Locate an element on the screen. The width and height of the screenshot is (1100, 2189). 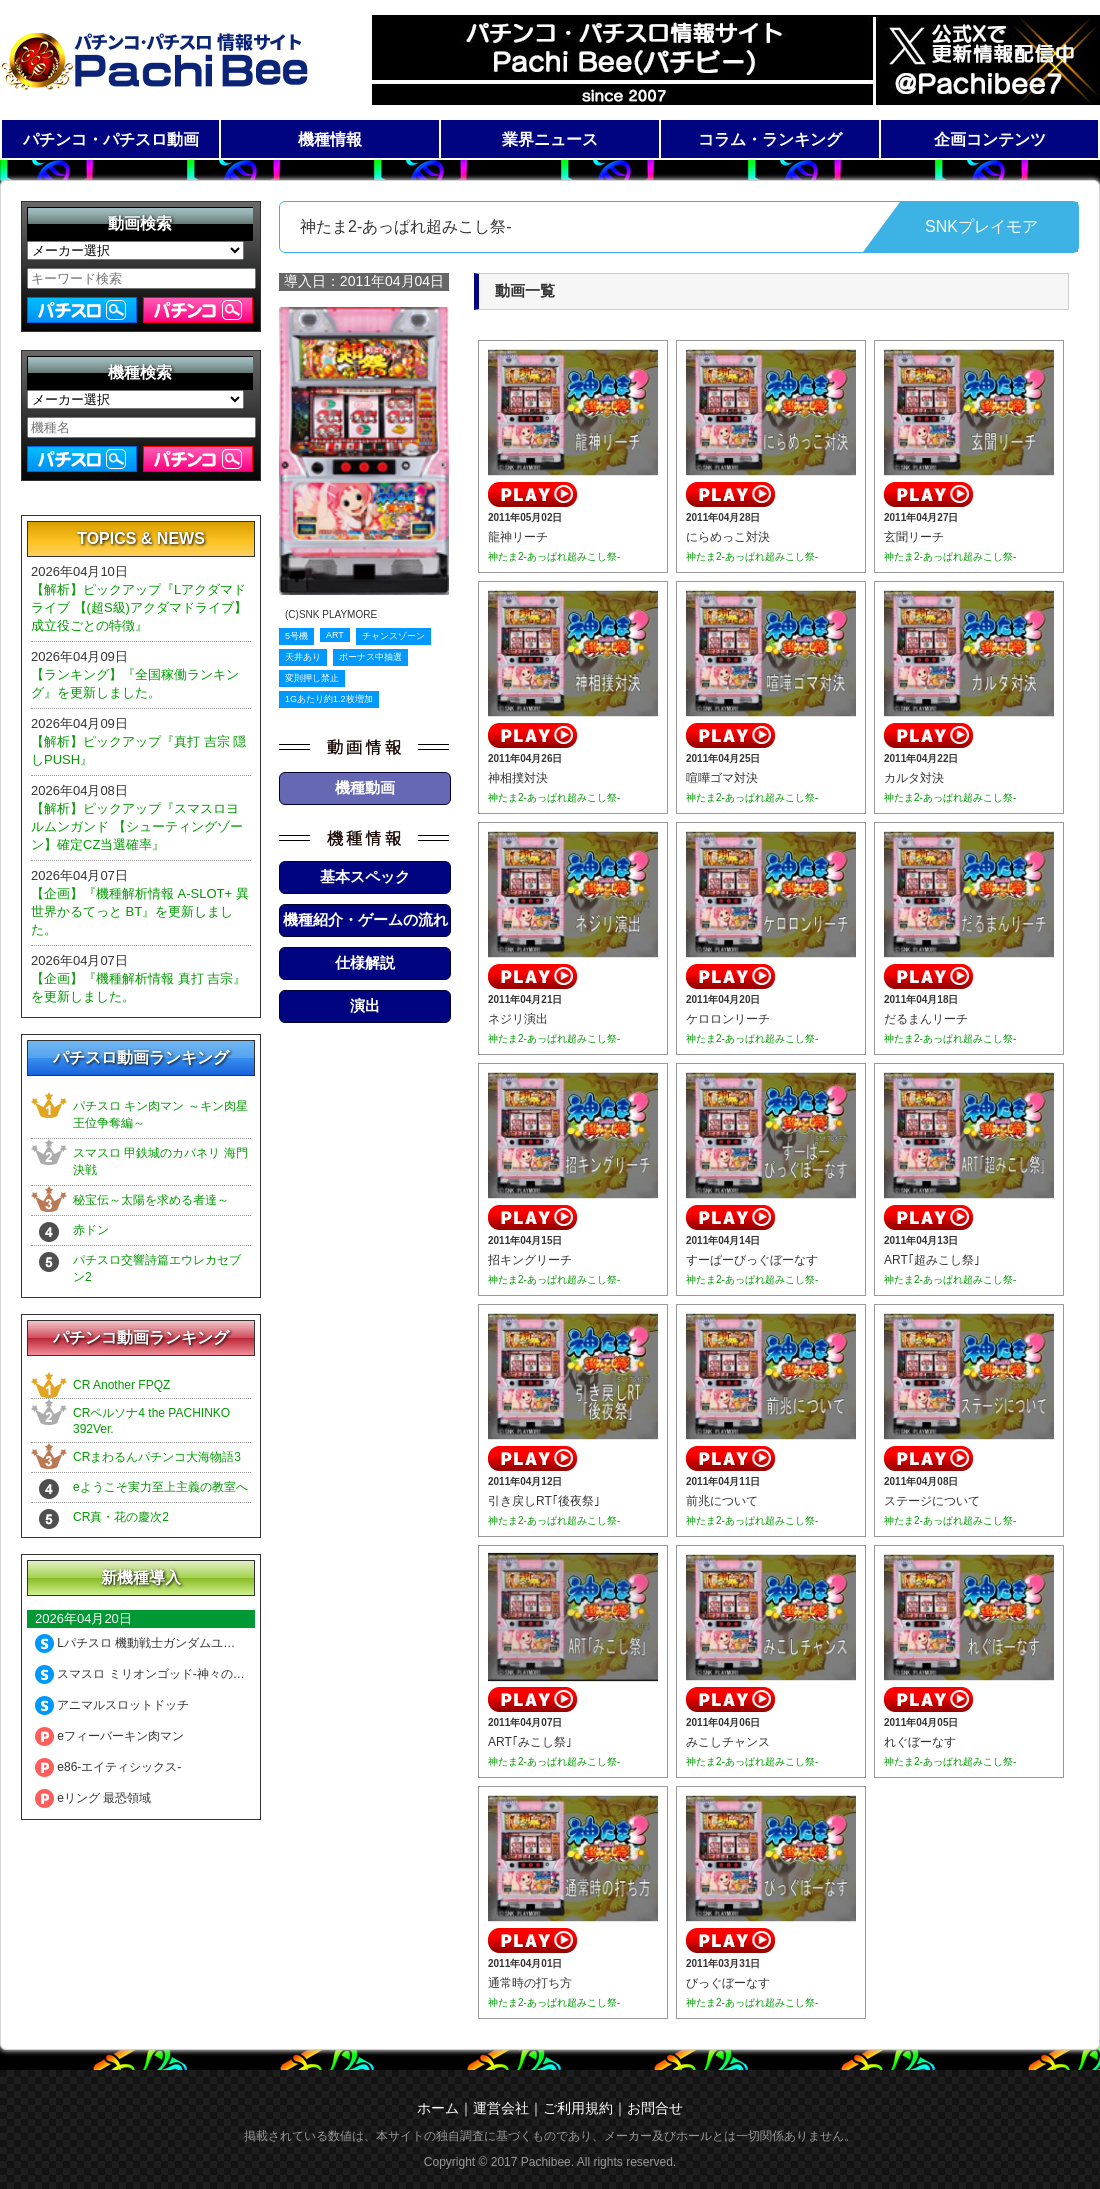
業界ニュース is located at coordinates (550, 139).